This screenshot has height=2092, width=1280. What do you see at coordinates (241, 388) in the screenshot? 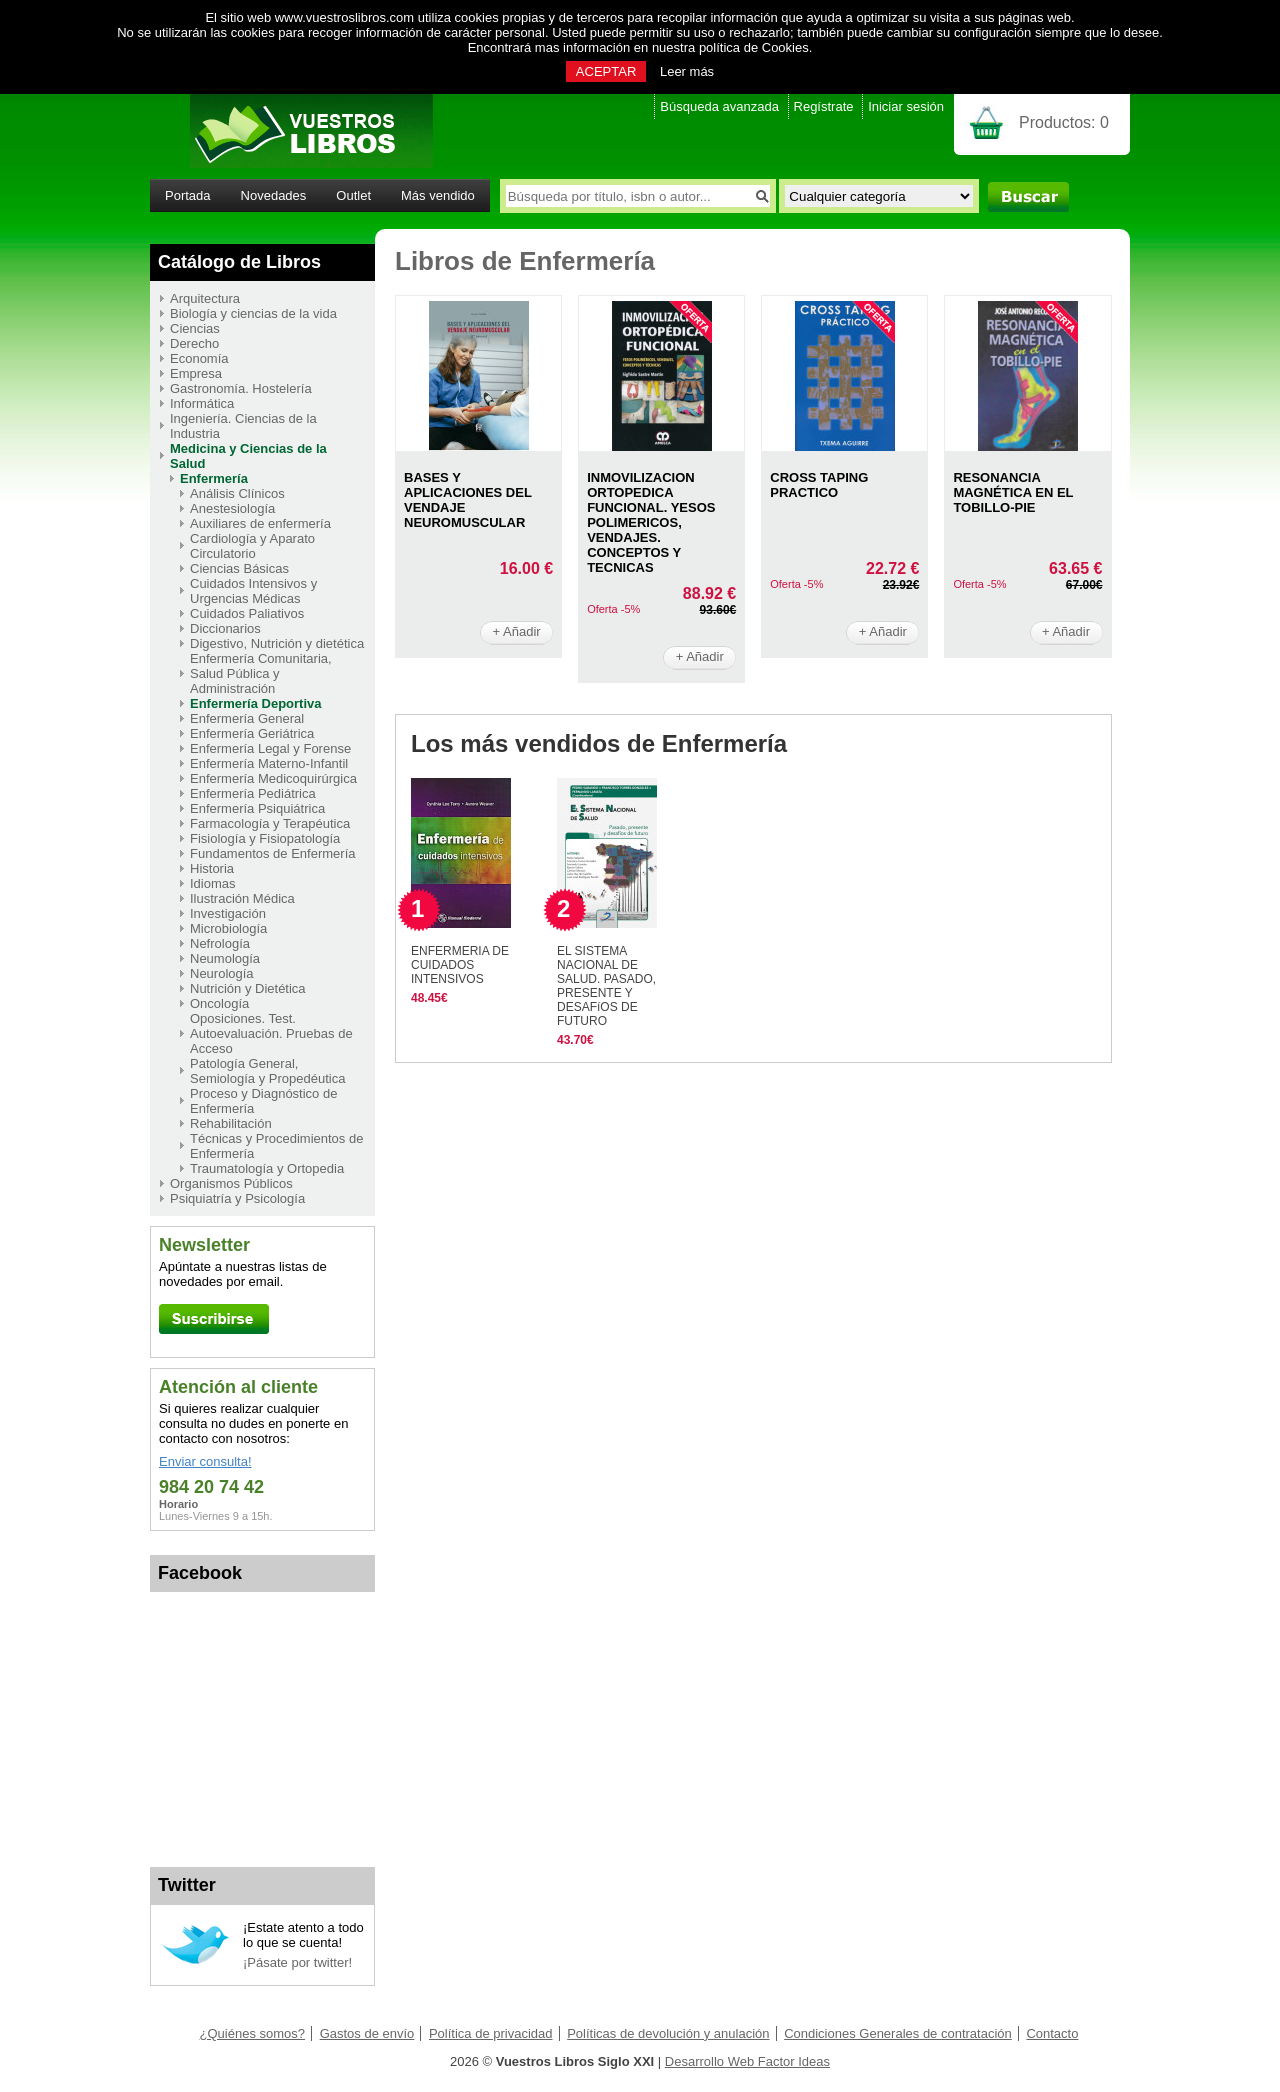
I see `Gastronomía. Hostelería` at bounding box center [241, 388].